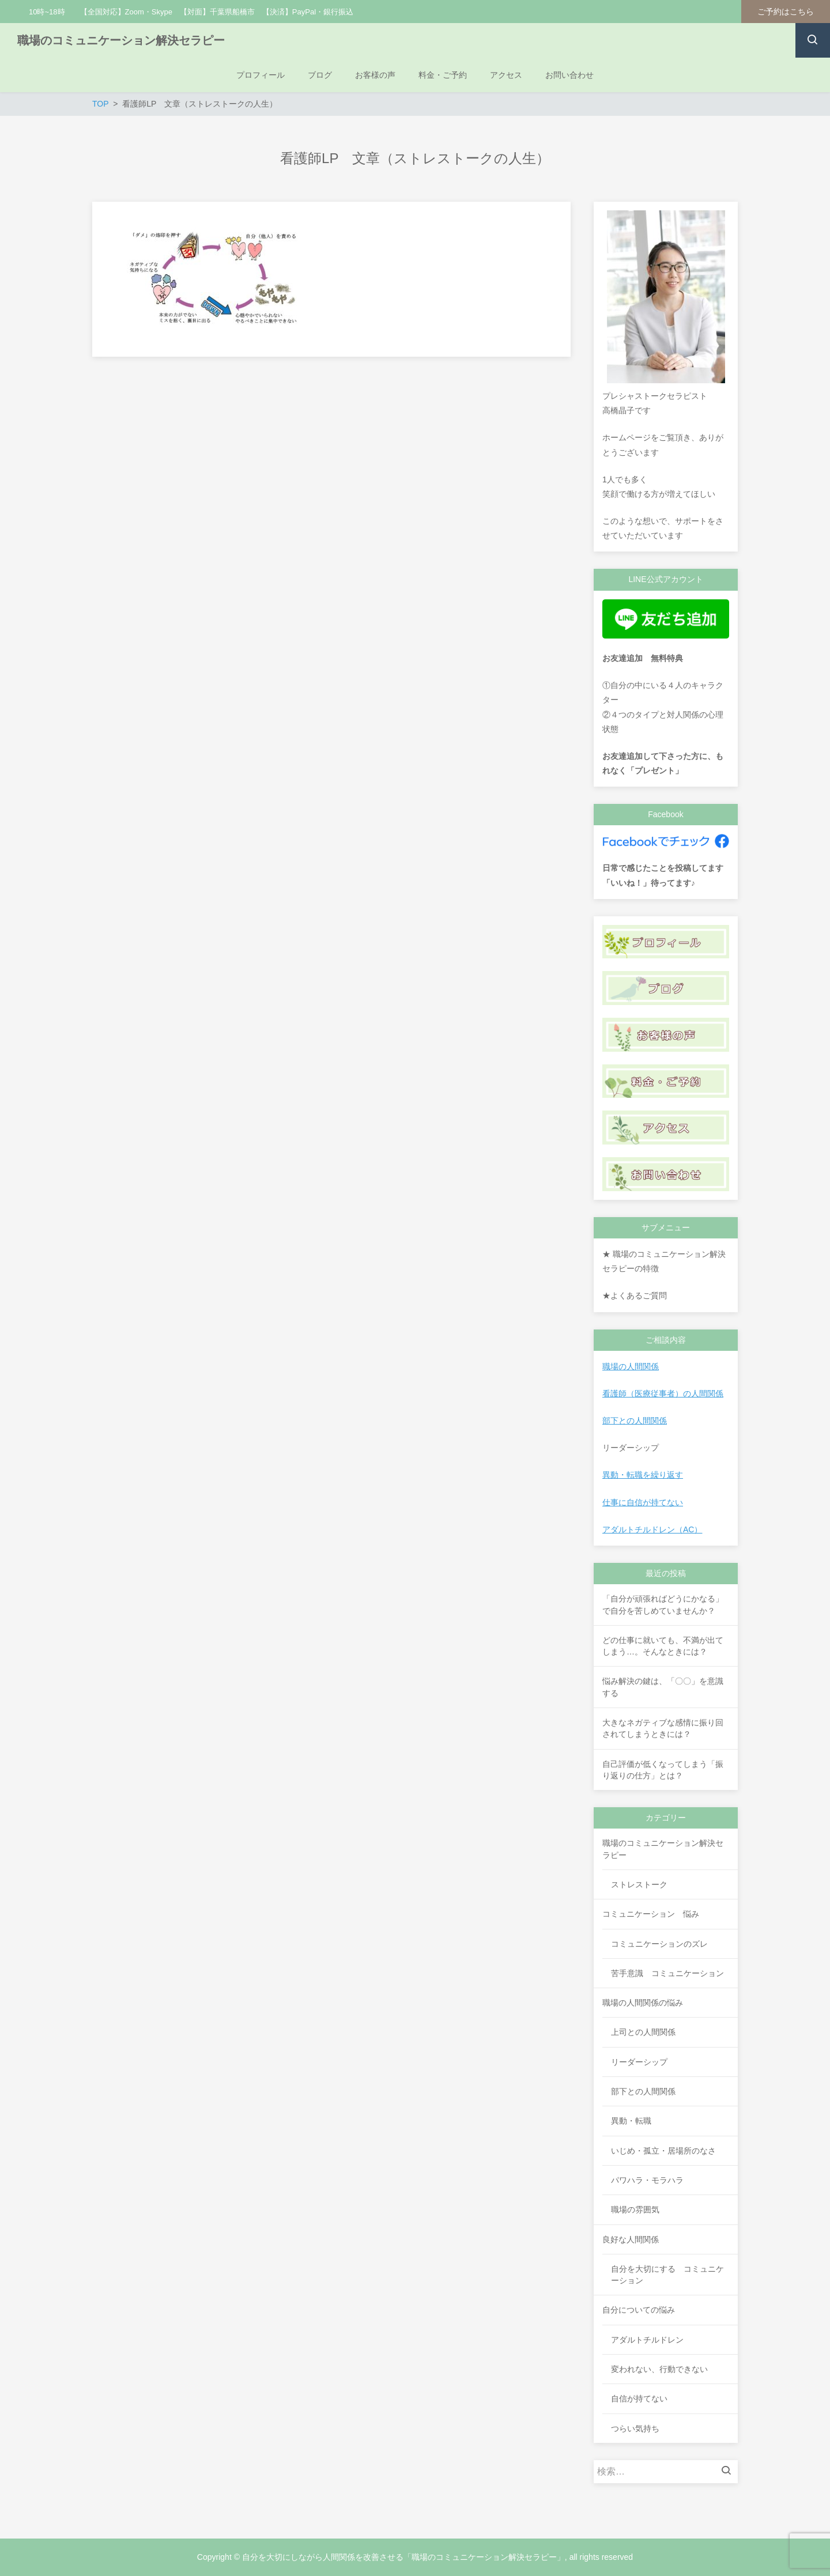 The image size is (830, 2576). Describe the element at coordinates (643, 2032) in the screenshot. I see `上司との人間関係` at that location.